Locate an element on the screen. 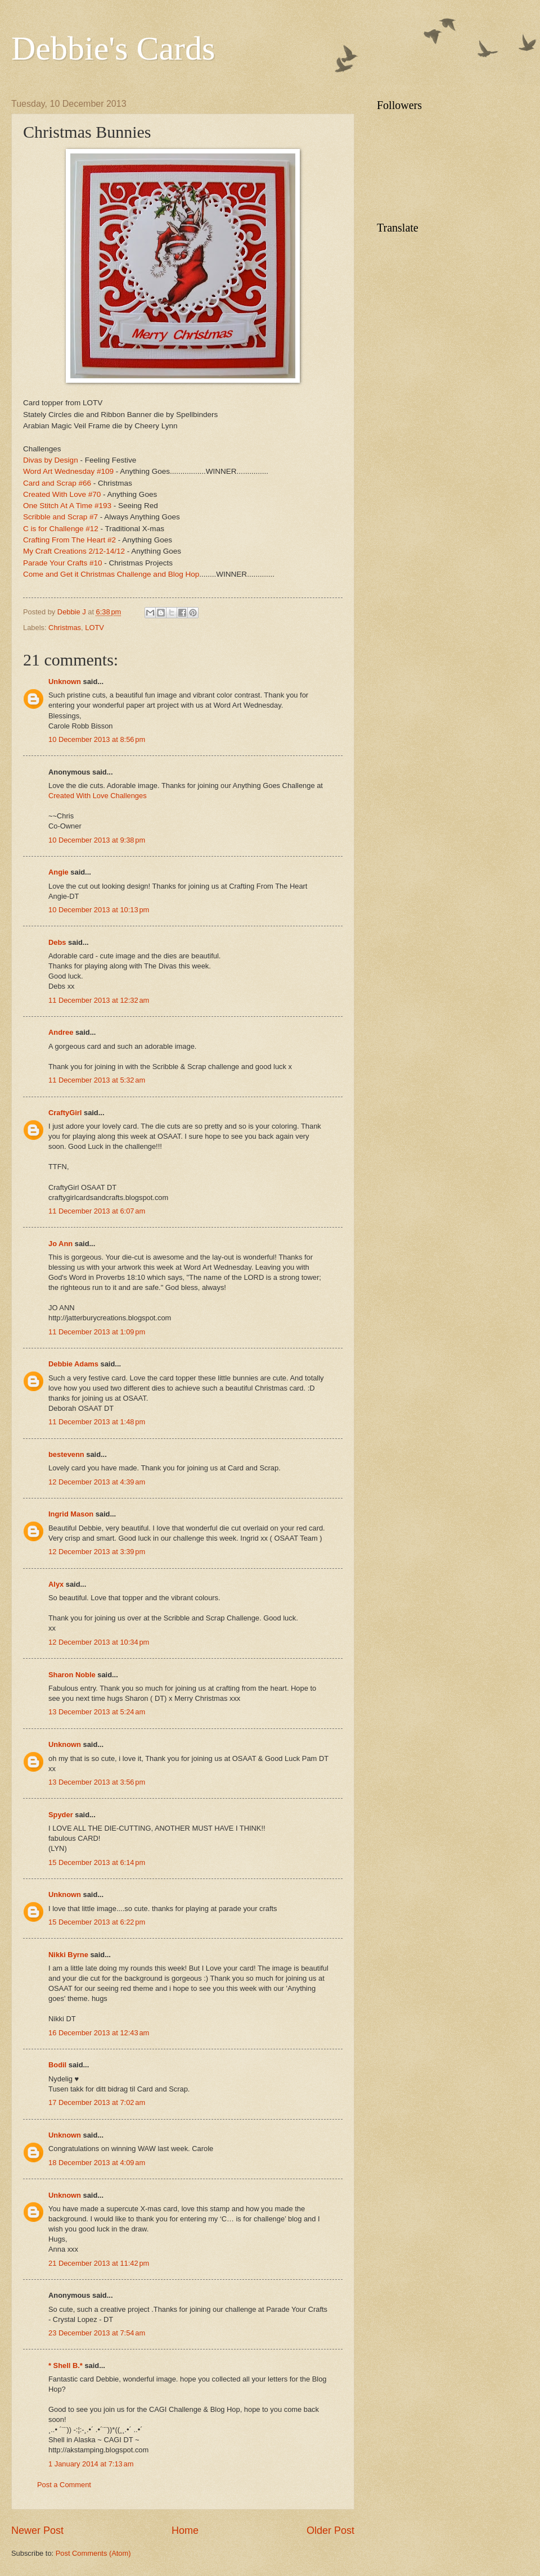  Debbie Adams is located at coordinates (73, 1364).